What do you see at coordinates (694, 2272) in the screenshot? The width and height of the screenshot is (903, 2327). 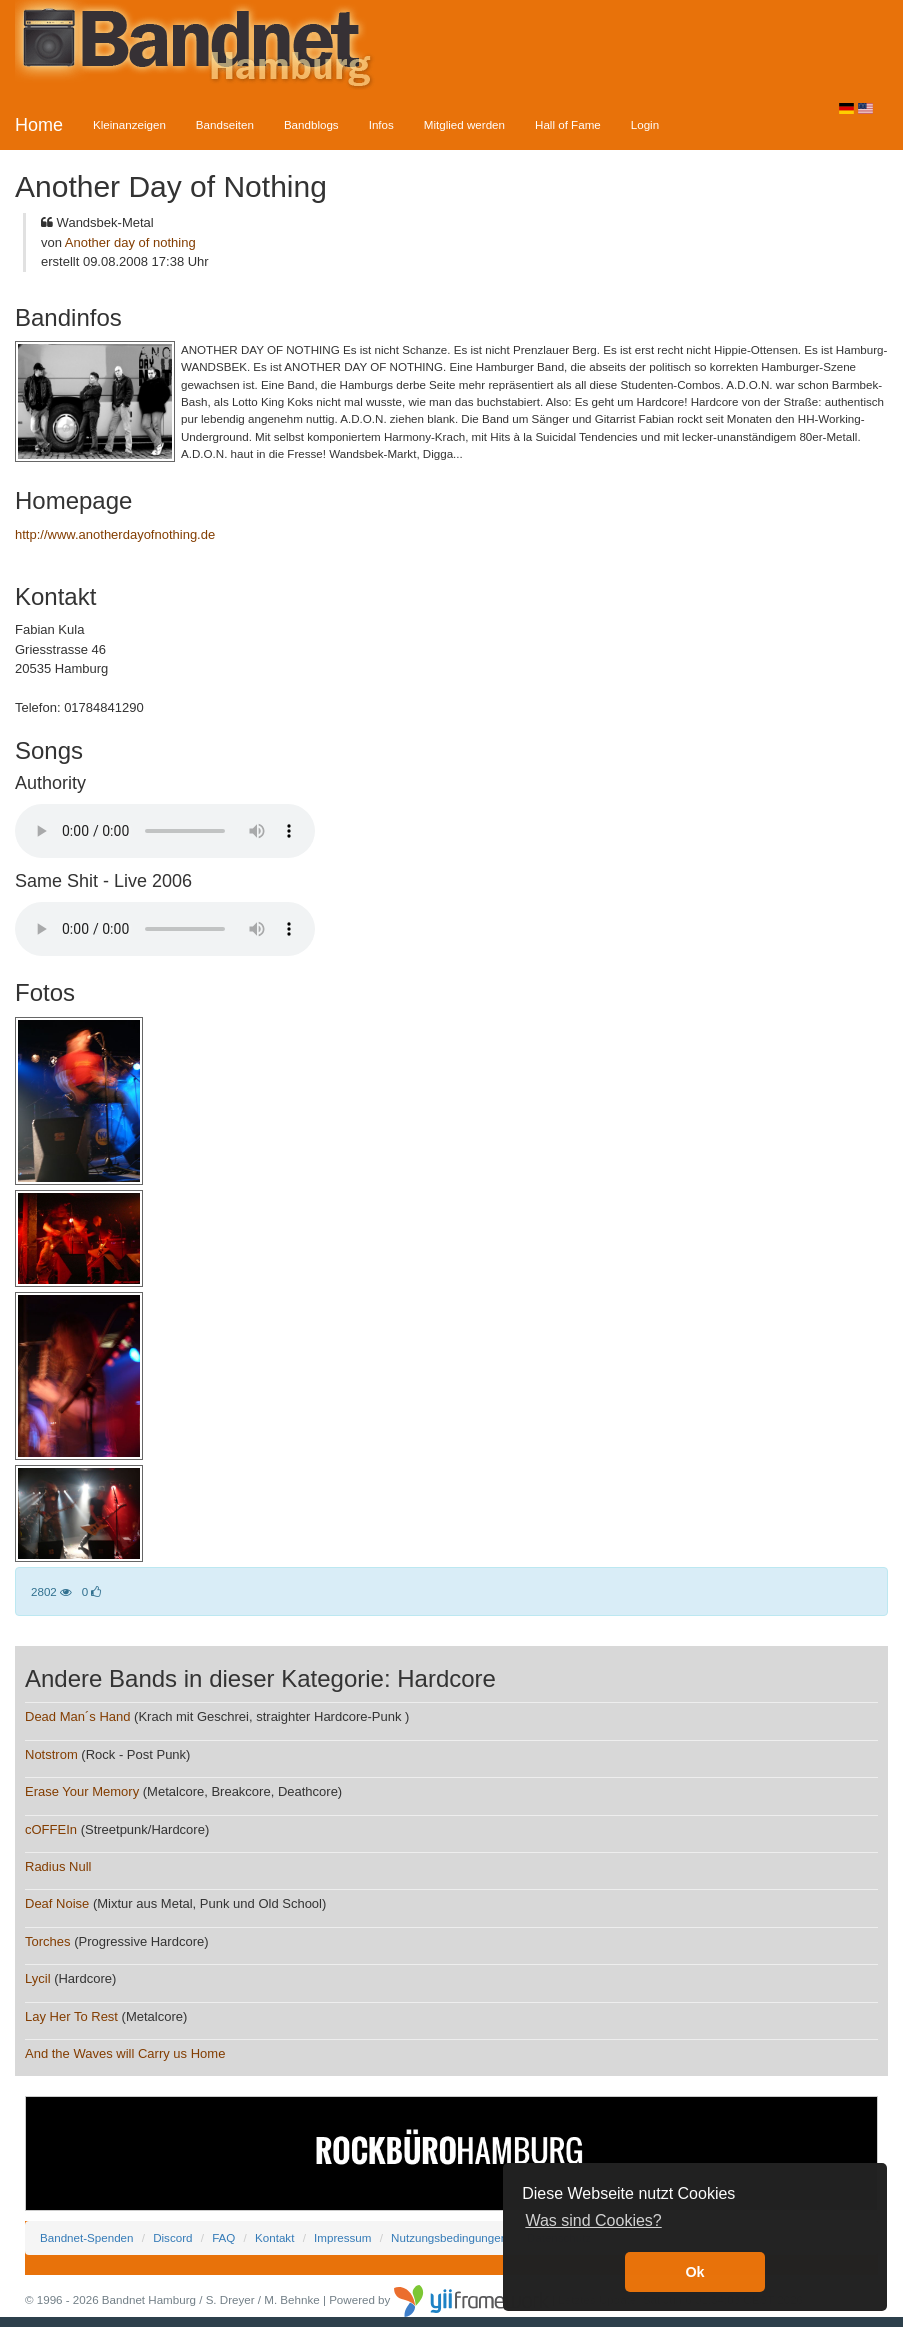 I see `Ok [button]` at bounding box center [694, 2272].